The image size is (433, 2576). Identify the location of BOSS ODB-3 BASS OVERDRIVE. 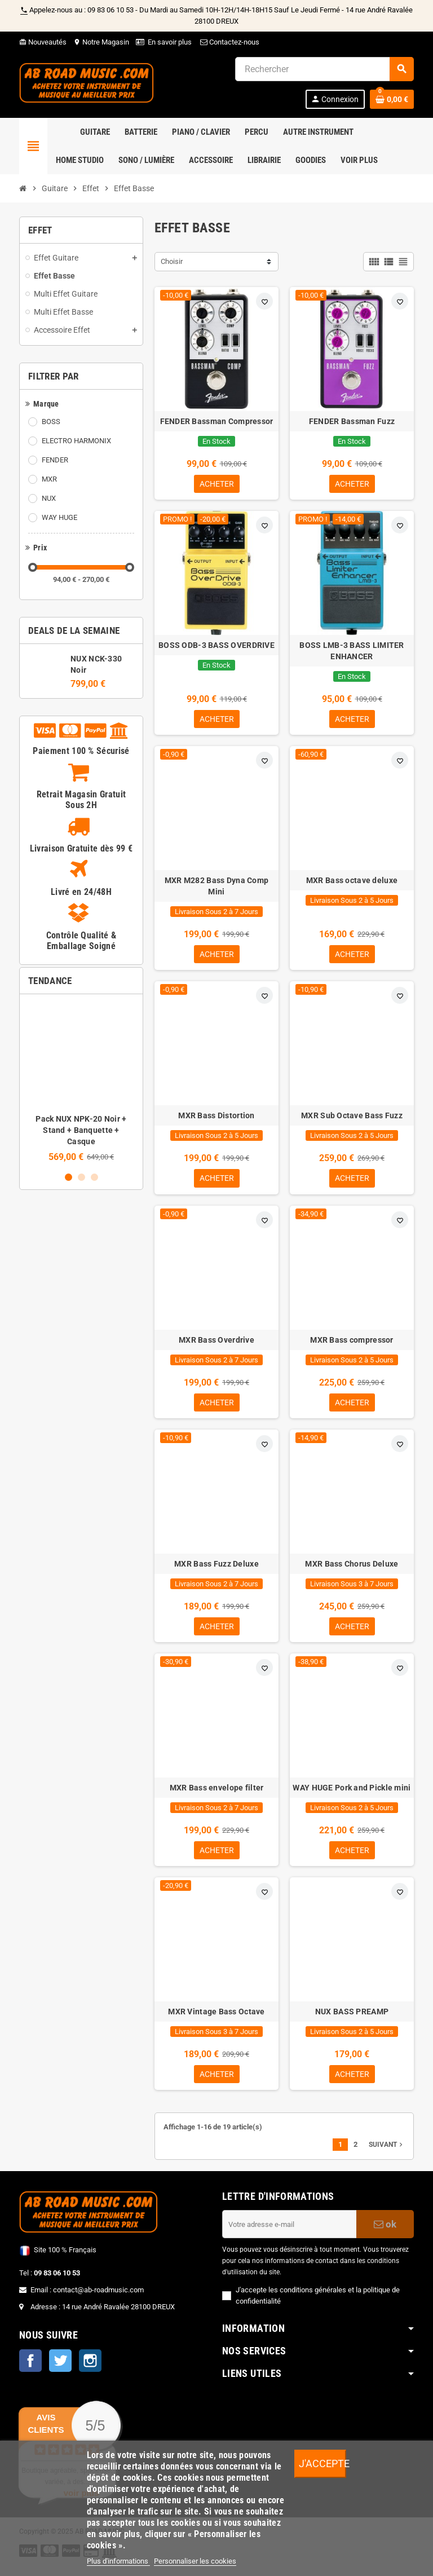
(216, 646).